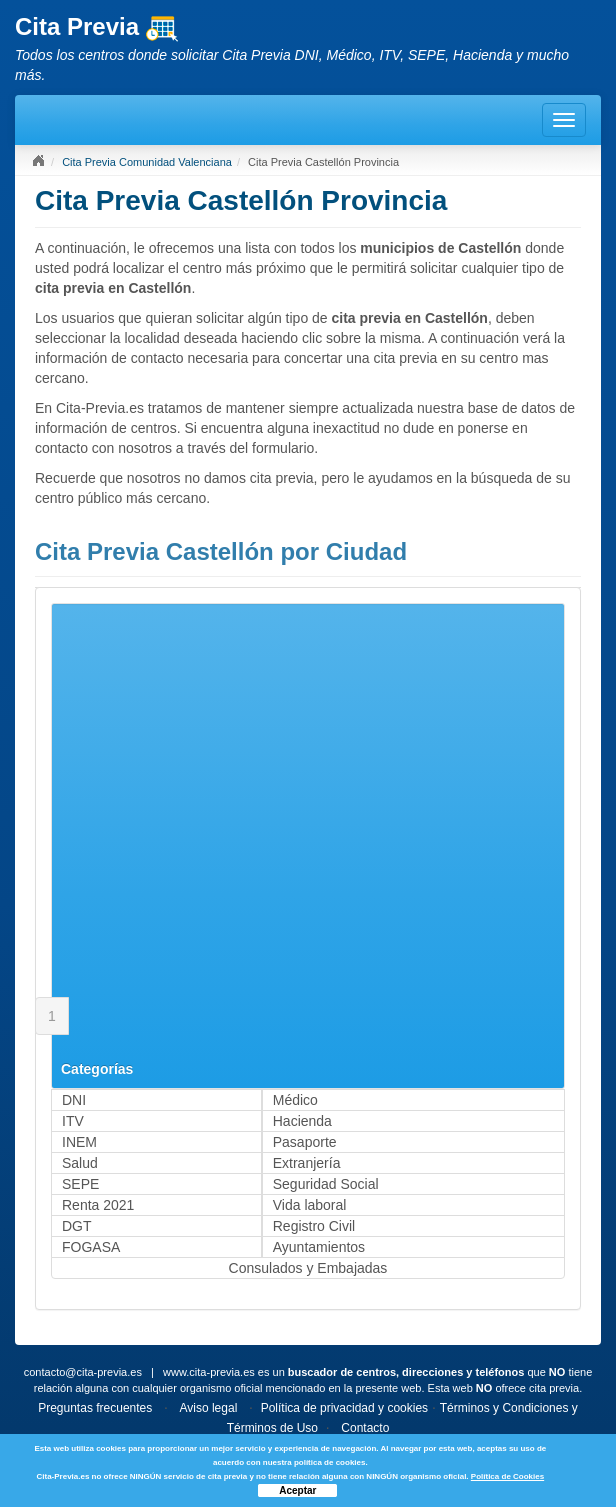 The height and width of the screenshot is (1507, 616). I want to click on Hacienda, so click(302, 1121).